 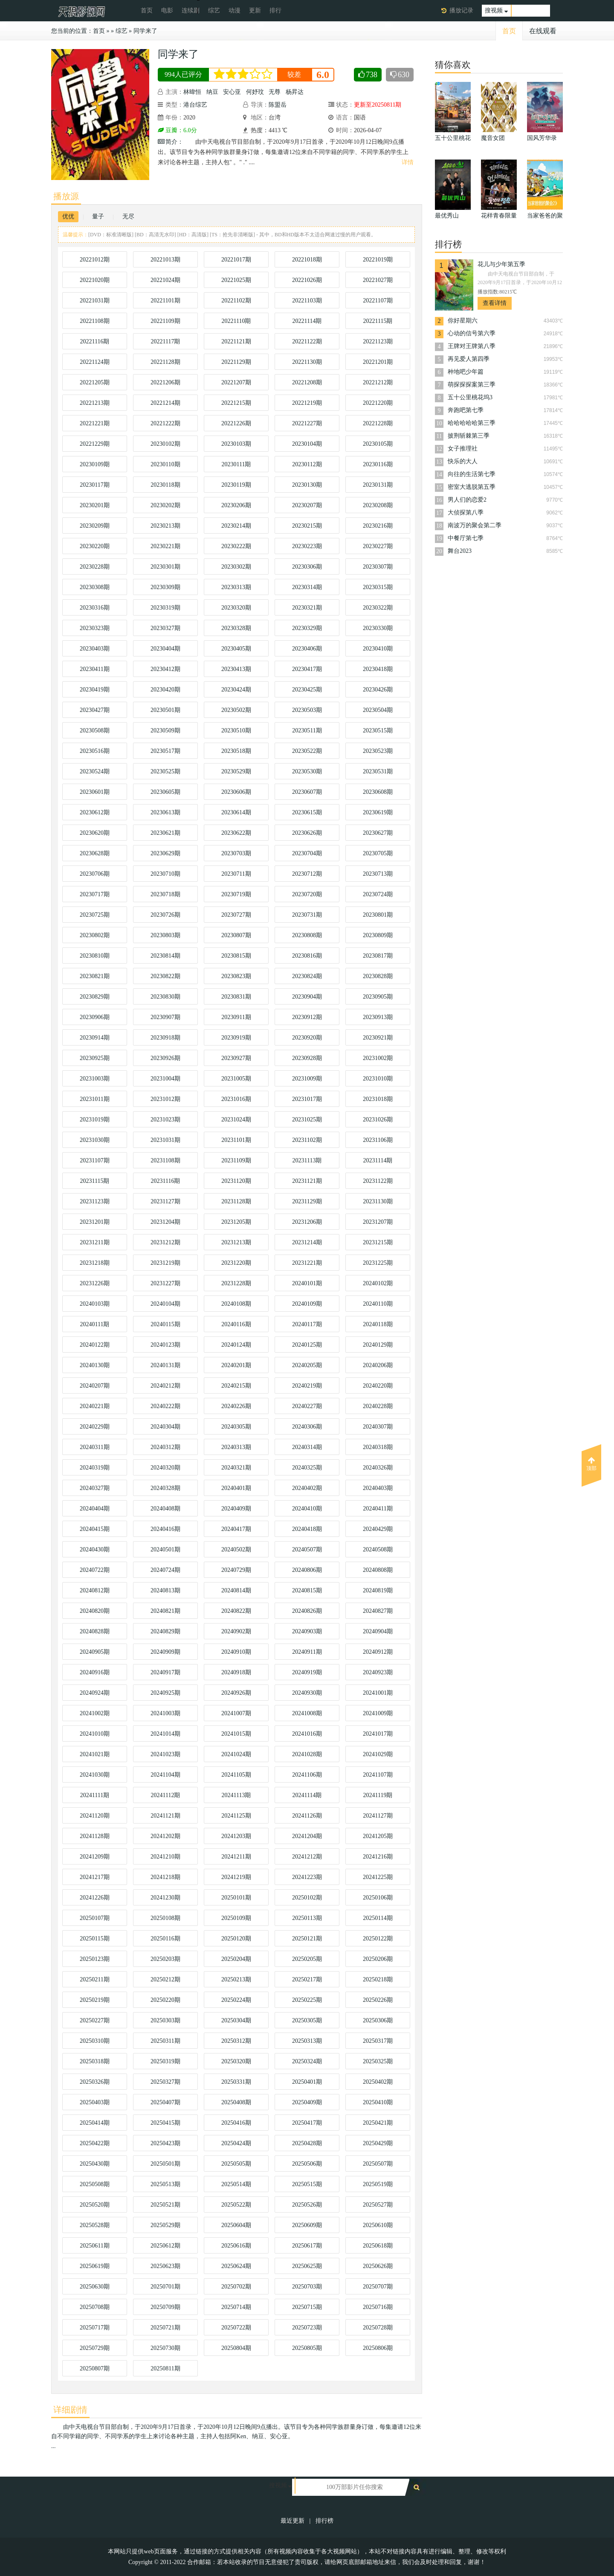 I want to click on 20241111期, so click(x=94, y=1795).